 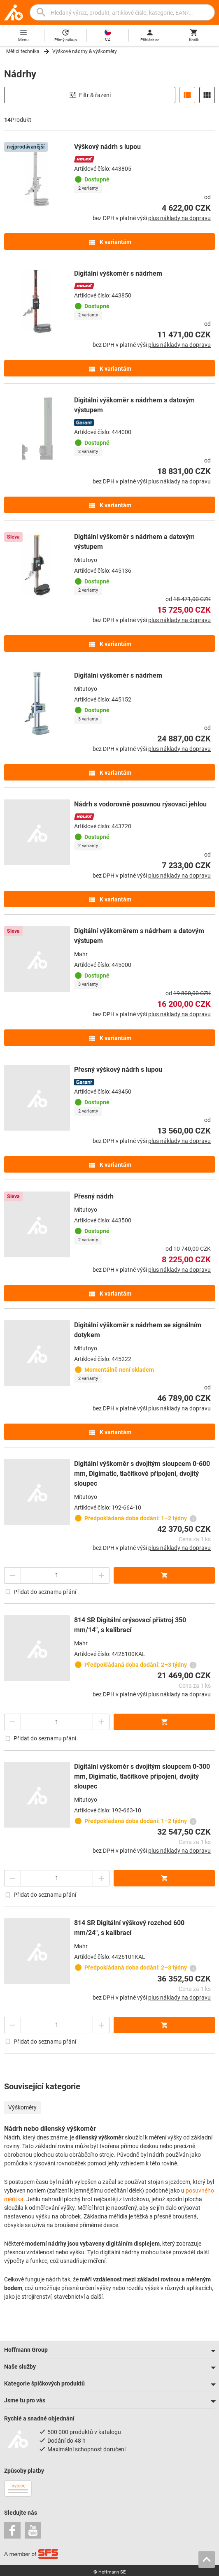 What do you see at coordinates (134, 405) in the screenshot?
I see `Digitální výškoměr s nádrhem a datovým výstupem` at bounding box center [134, 405].